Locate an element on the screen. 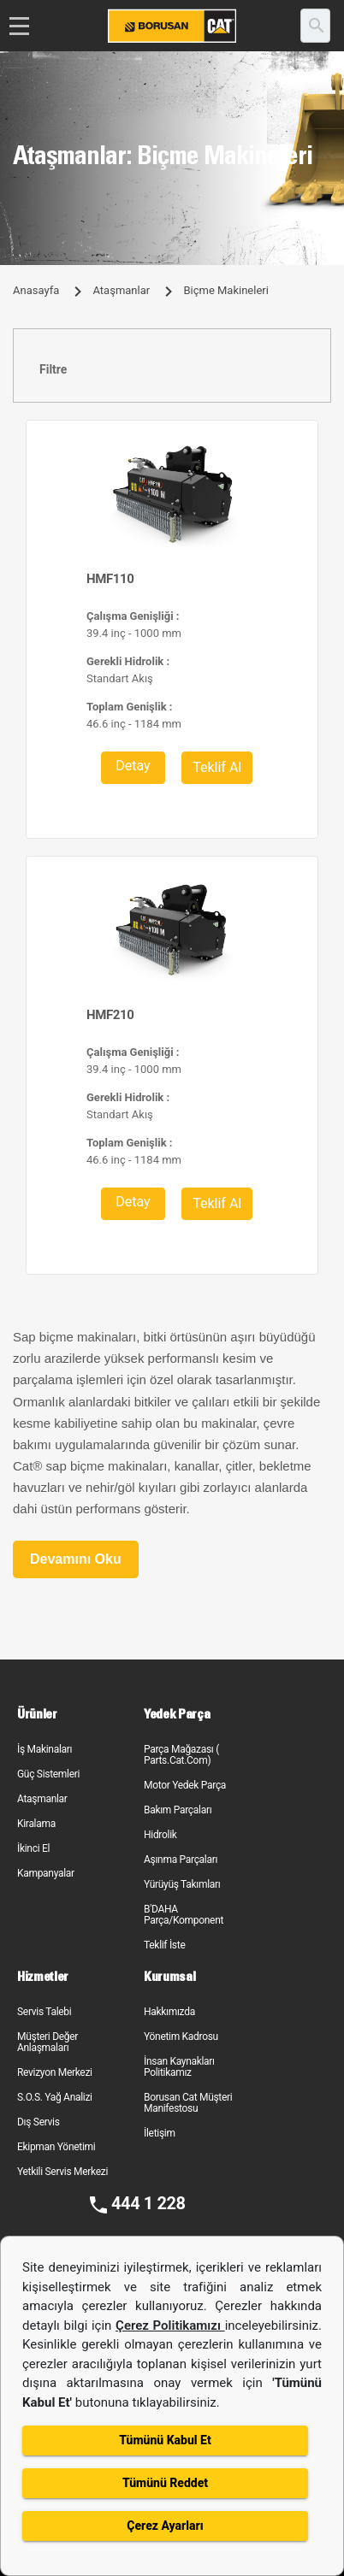 This screenshot has width=344, height=2576. İkinci El is located at coordinates (33, 1848).